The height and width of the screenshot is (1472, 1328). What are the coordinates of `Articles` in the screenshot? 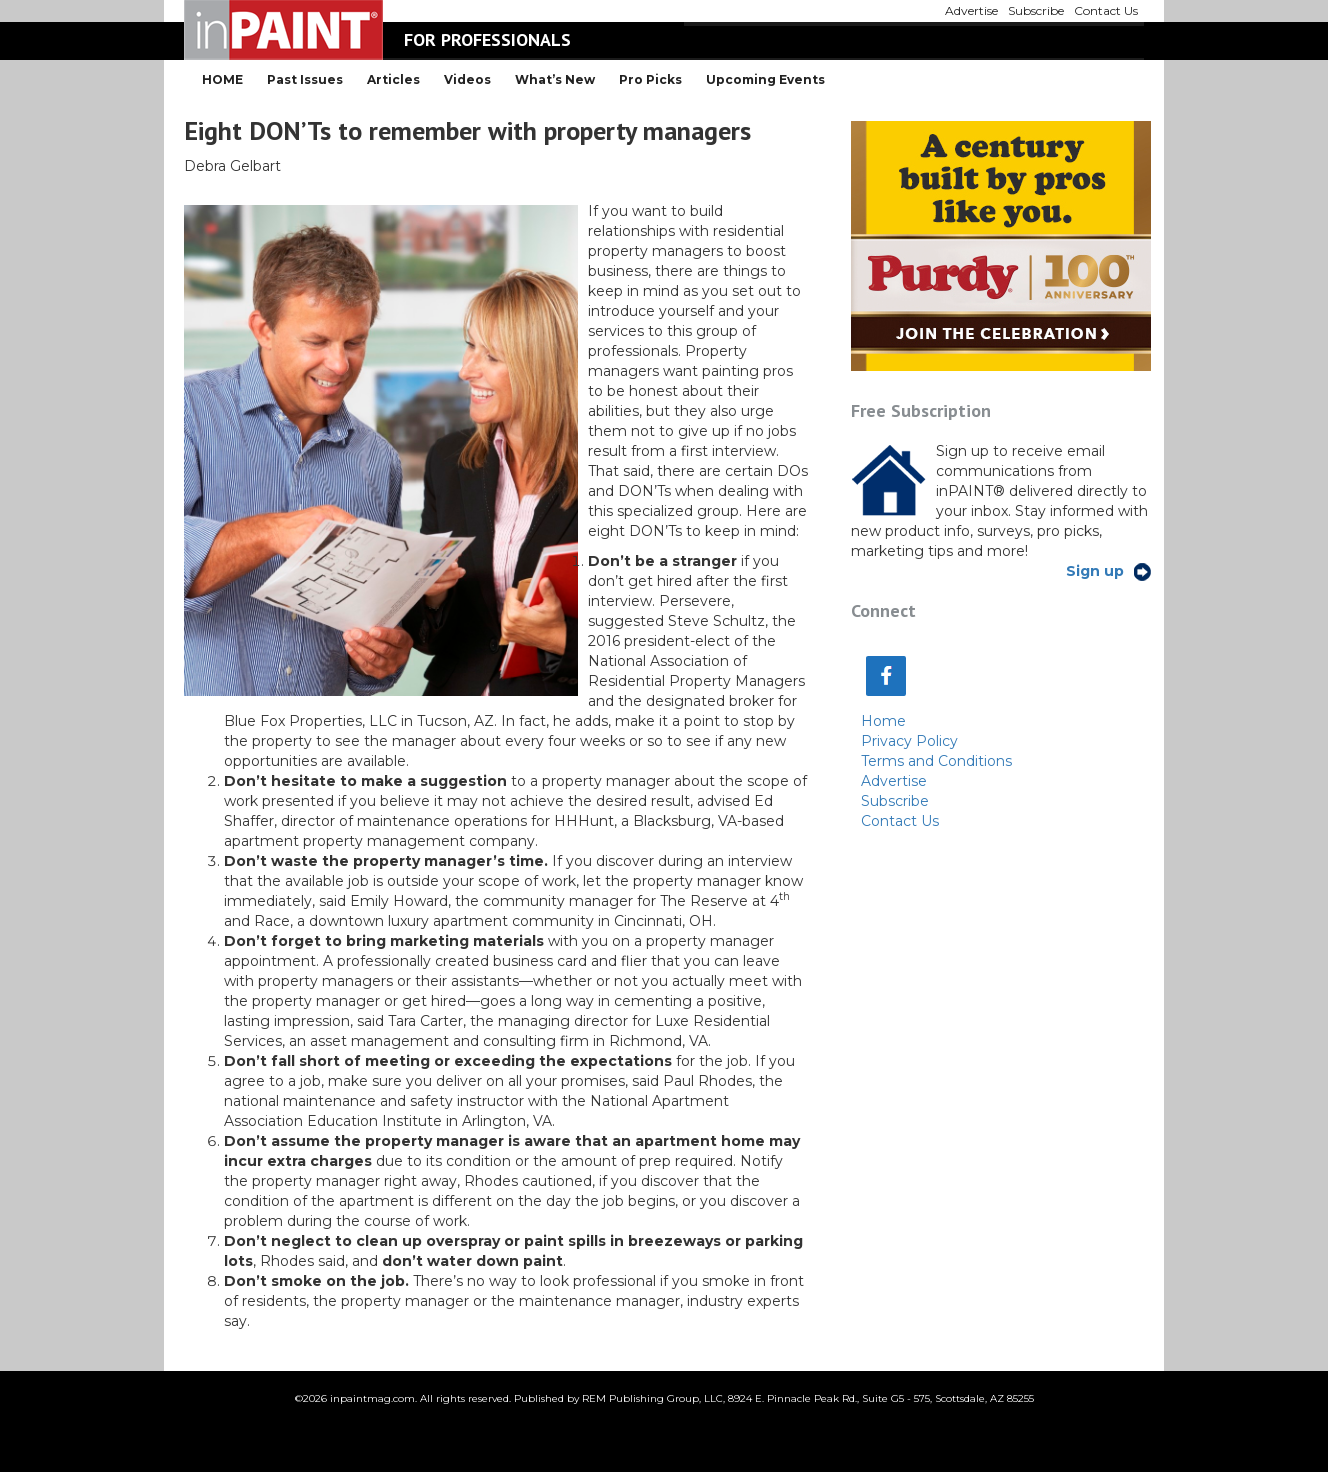 It's located at (393, 79).